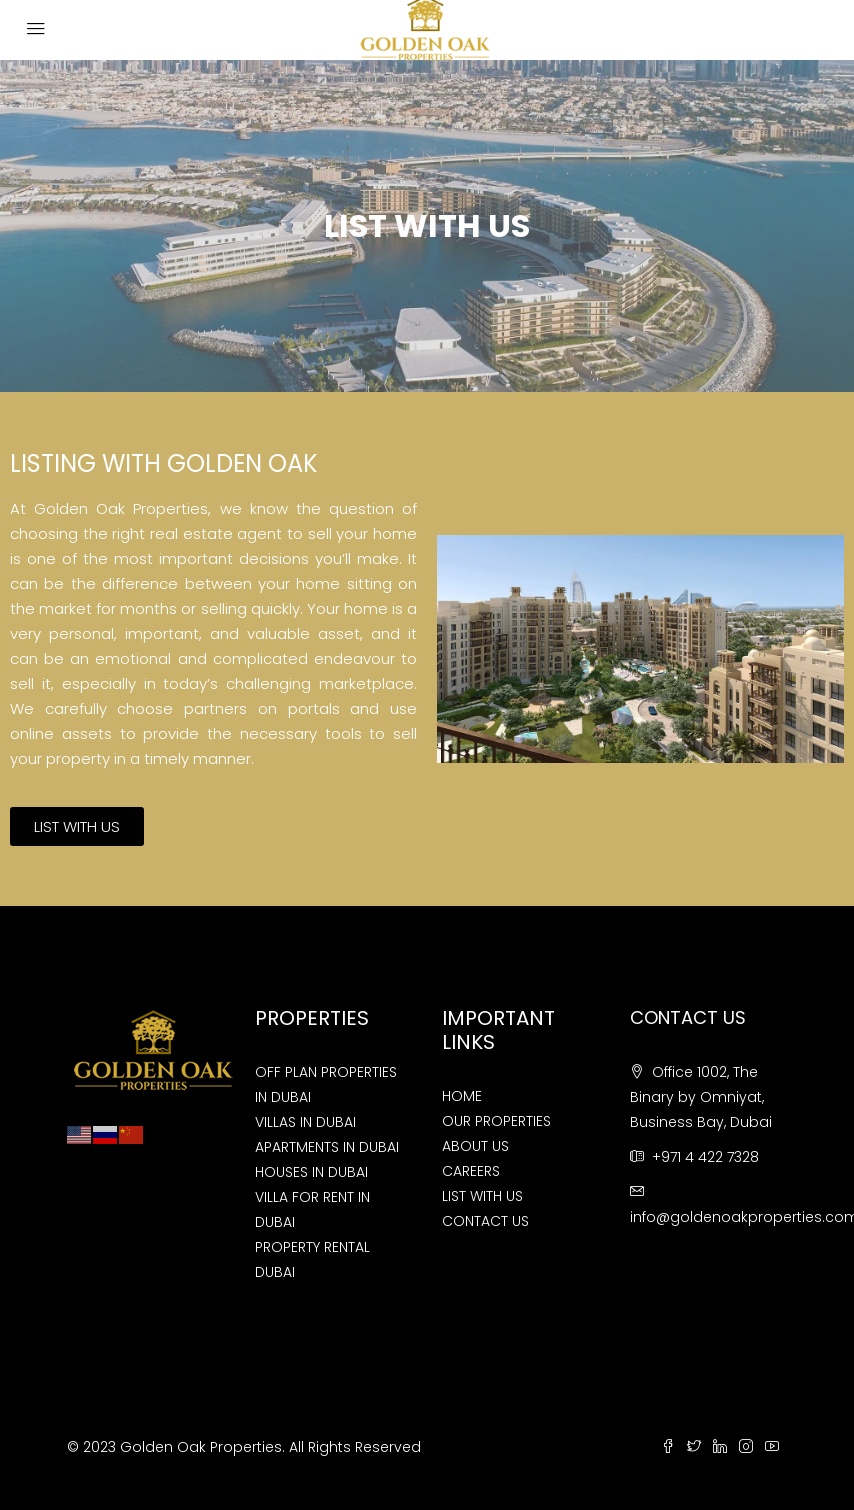  I want to click on CONTACT US, so click(485, 1221).